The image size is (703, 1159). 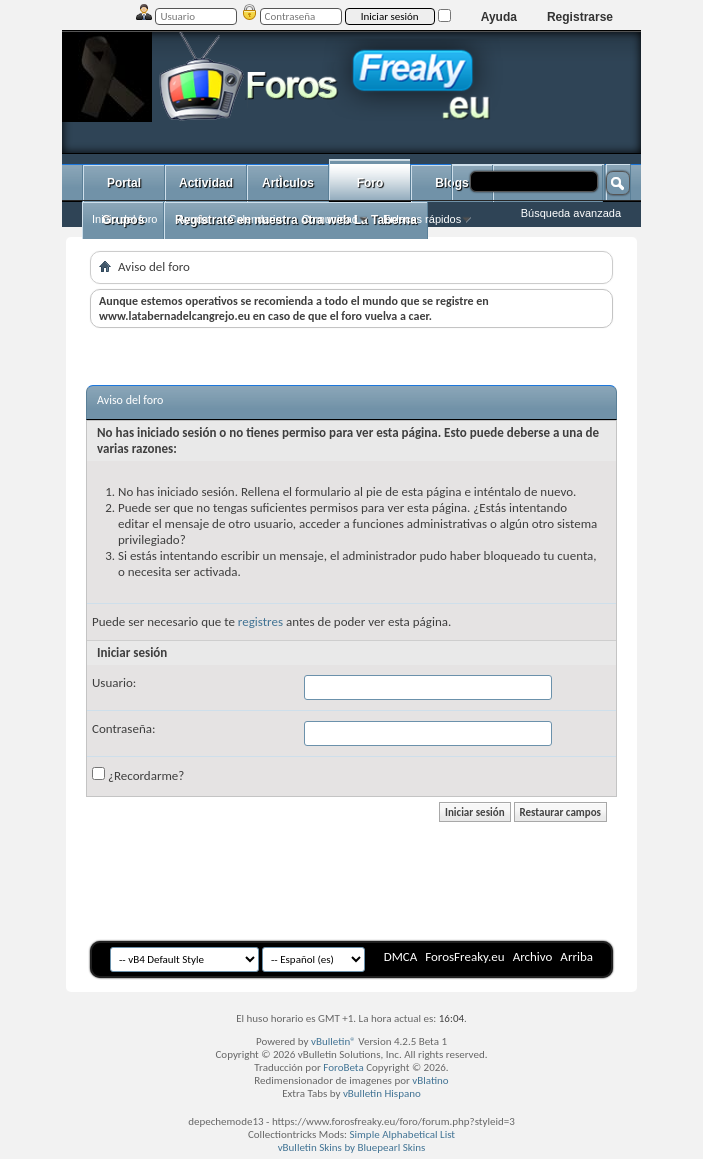 I want to click on Registrarse, so click(x=580, y=17).